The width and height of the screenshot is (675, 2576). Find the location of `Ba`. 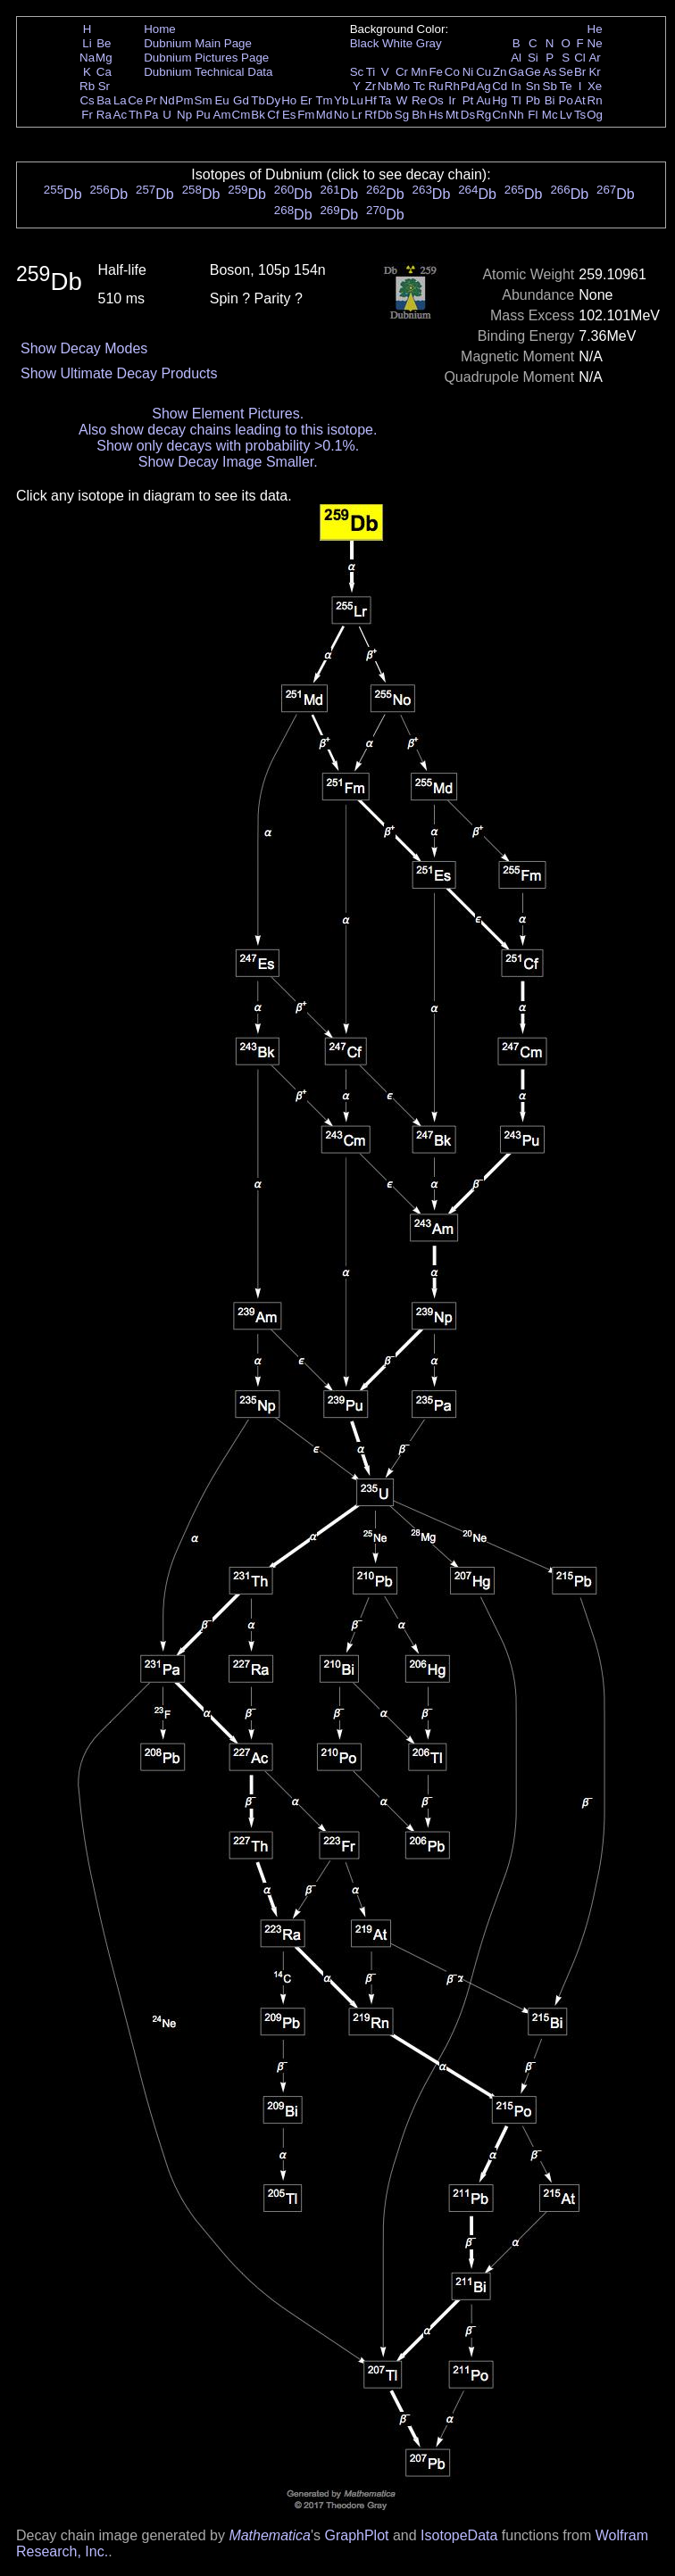

Ba is located at coordinates (103, 100).